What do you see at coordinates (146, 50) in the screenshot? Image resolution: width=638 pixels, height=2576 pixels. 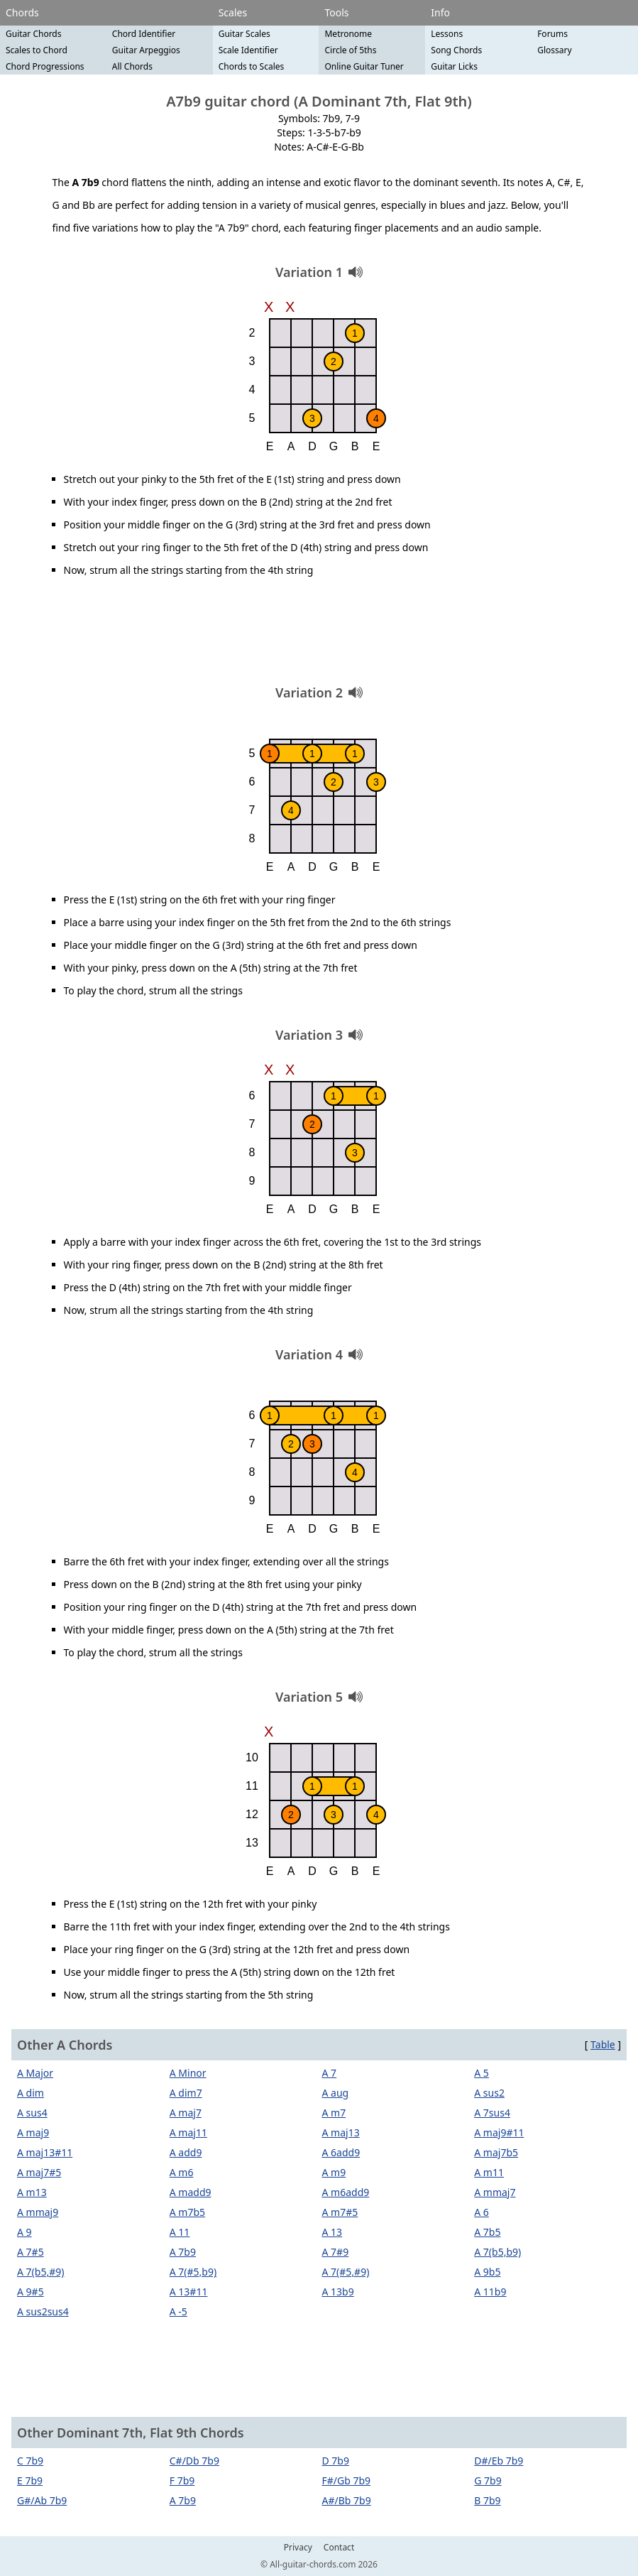 I see `Guitar Arpeggios` at bounding box center [146, 50].